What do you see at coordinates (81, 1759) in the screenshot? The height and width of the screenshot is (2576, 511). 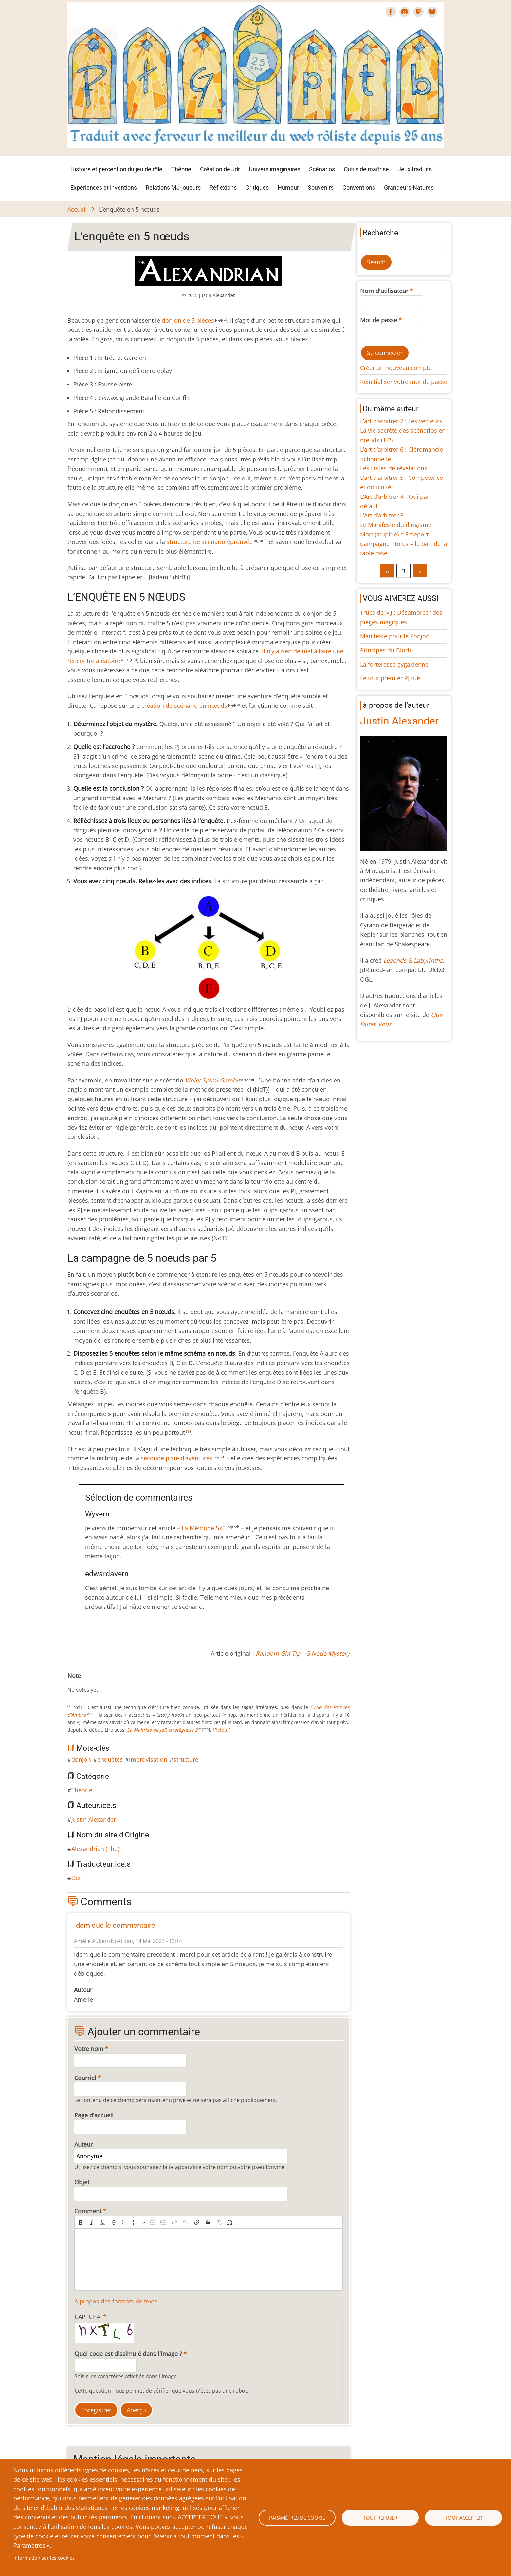 I see `donjon` at bounding box center [81, 1759].